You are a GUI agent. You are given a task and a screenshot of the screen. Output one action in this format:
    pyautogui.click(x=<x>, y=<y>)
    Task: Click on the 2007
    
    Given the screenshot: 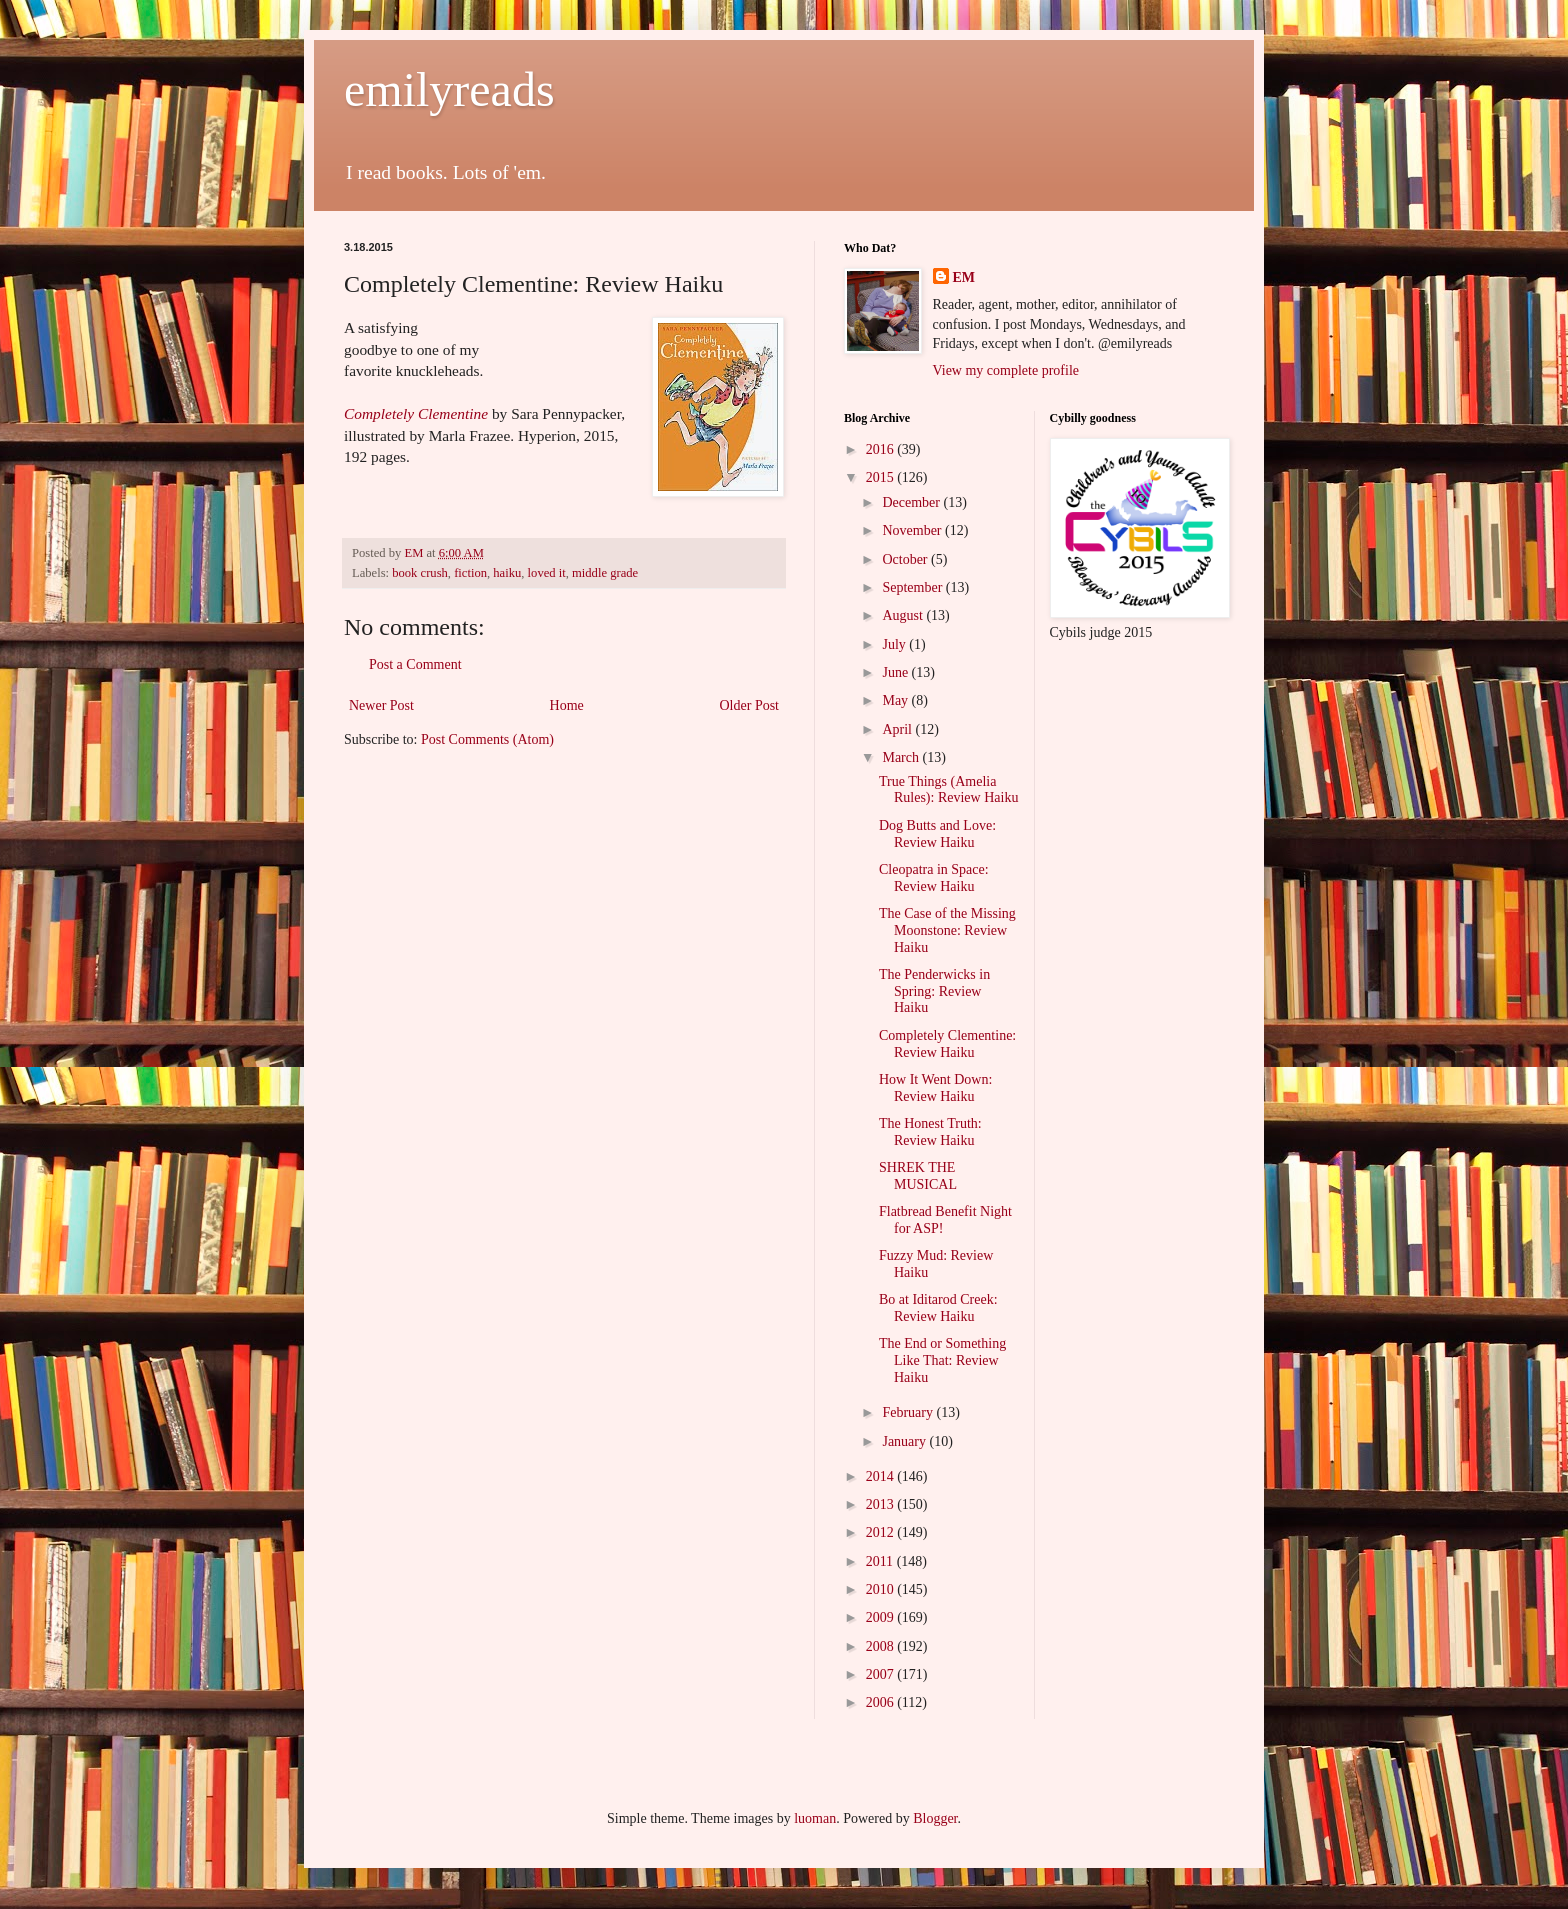 What is the action you would take?
    pyautogui.click(x=882, y=1674)
    